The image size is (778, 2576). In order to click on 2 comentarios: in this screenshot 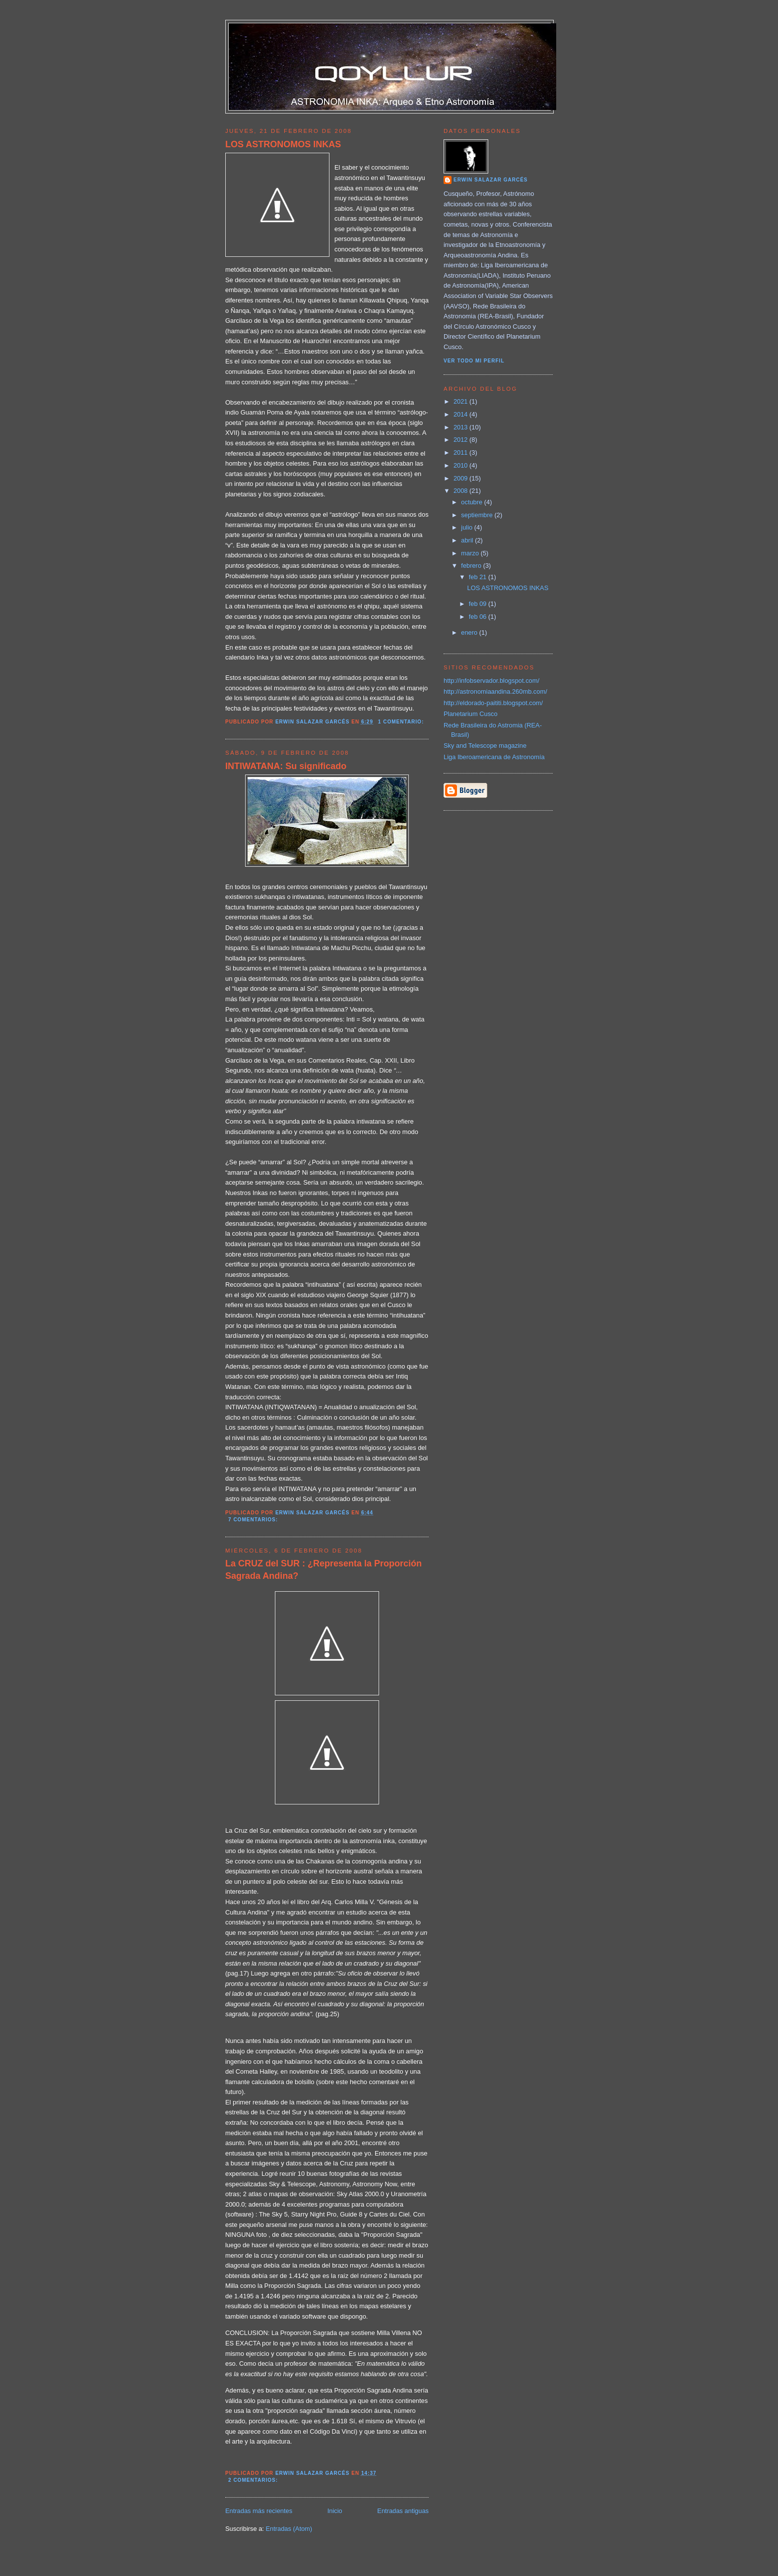, I will do `click(254, 2480)`.